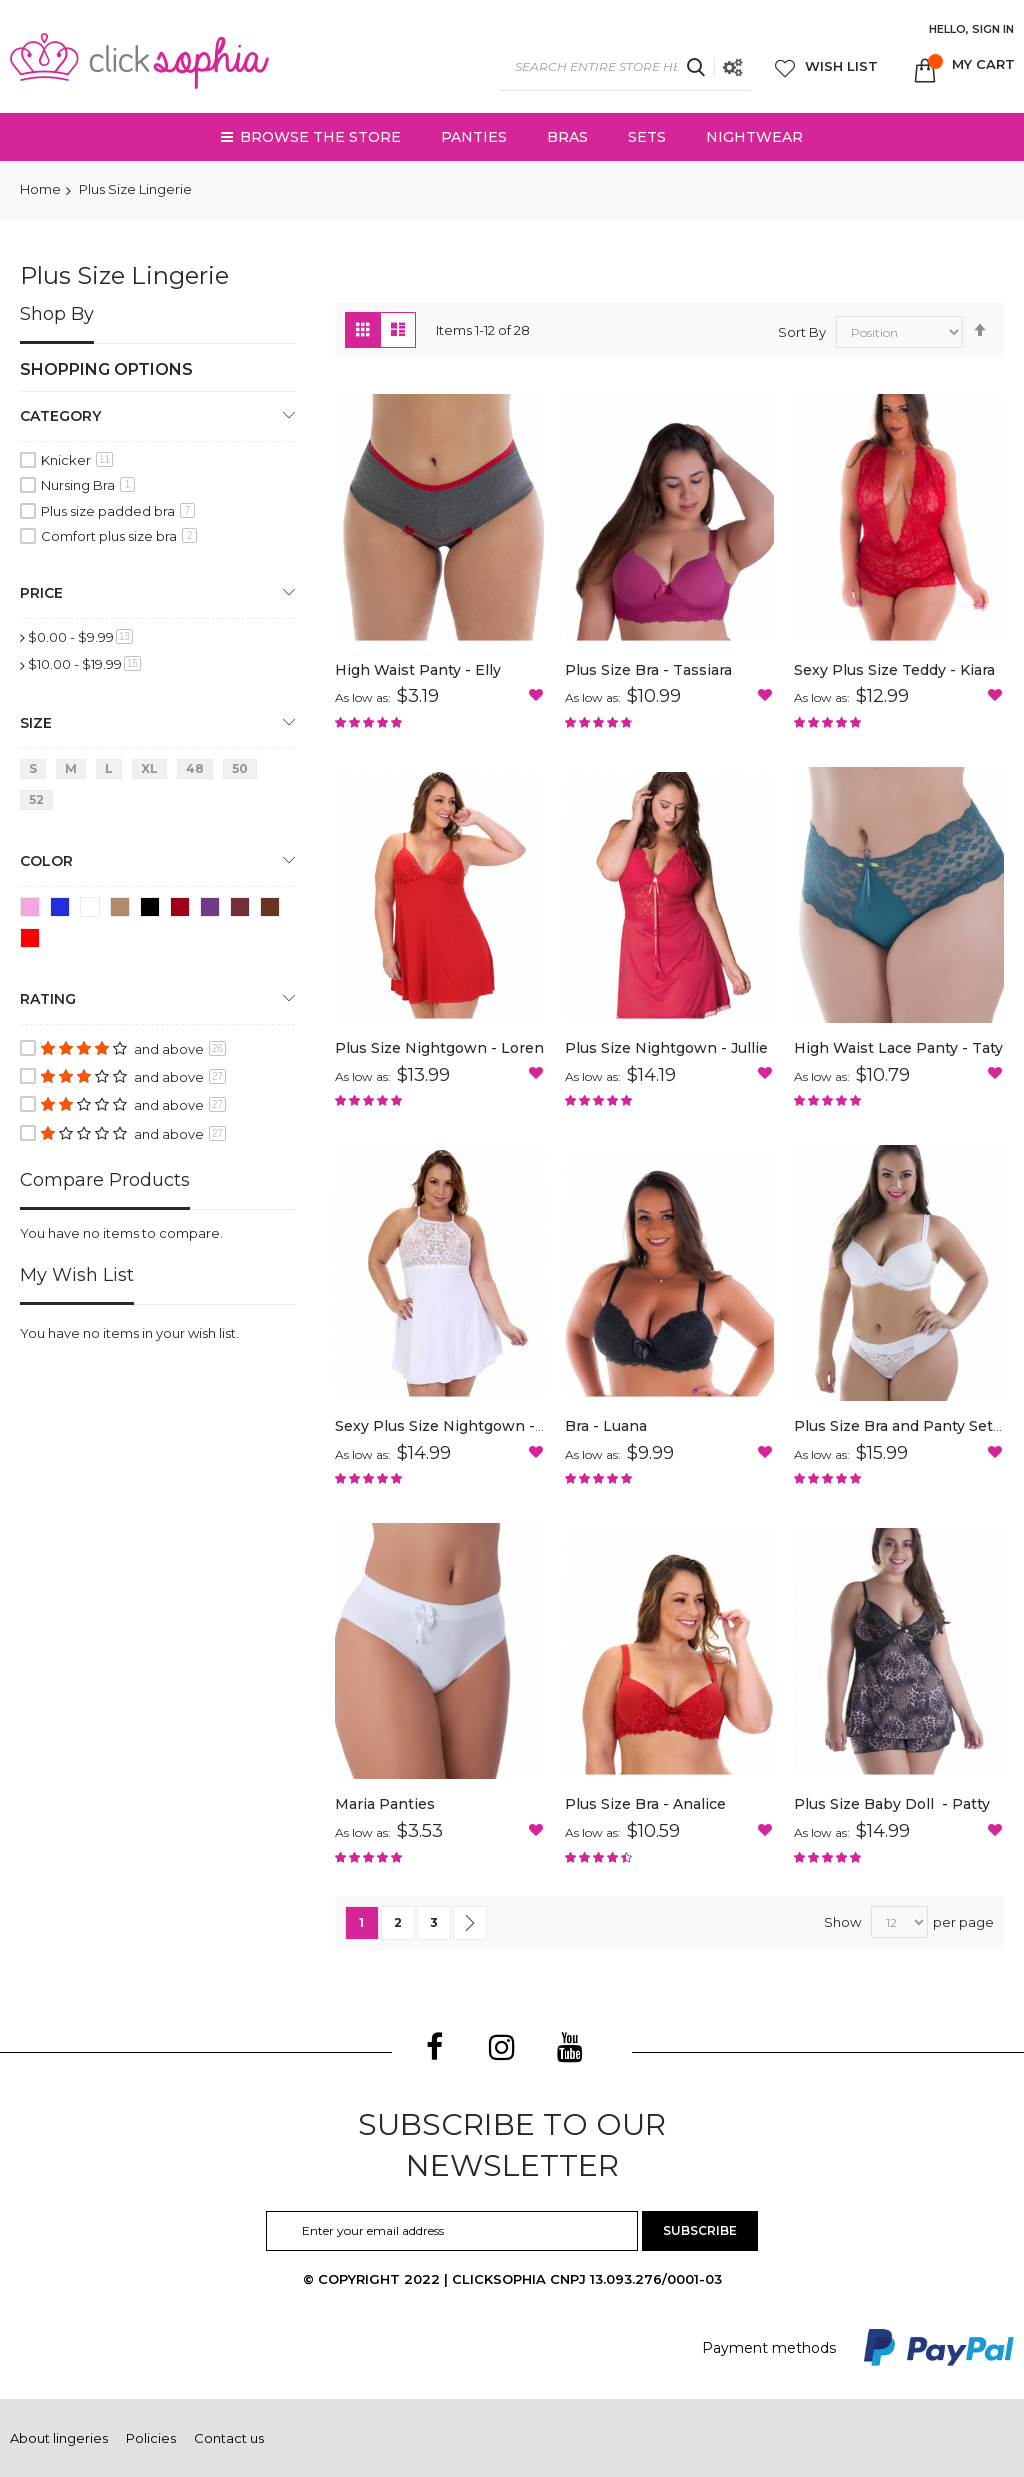  I want to click on [50], so click(243, 772).